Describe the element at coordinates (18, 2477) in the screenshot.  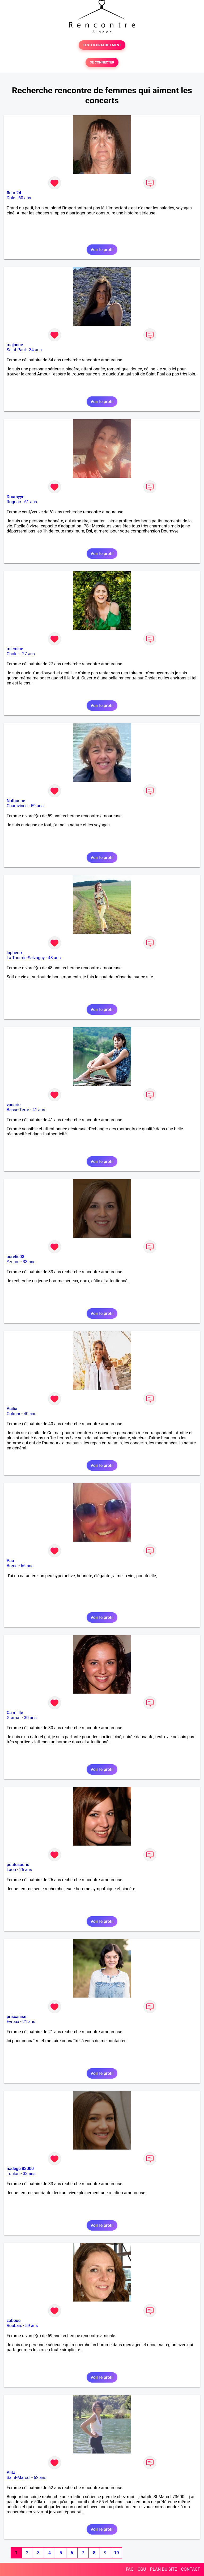
I see `Saint-Marcel` at that location.